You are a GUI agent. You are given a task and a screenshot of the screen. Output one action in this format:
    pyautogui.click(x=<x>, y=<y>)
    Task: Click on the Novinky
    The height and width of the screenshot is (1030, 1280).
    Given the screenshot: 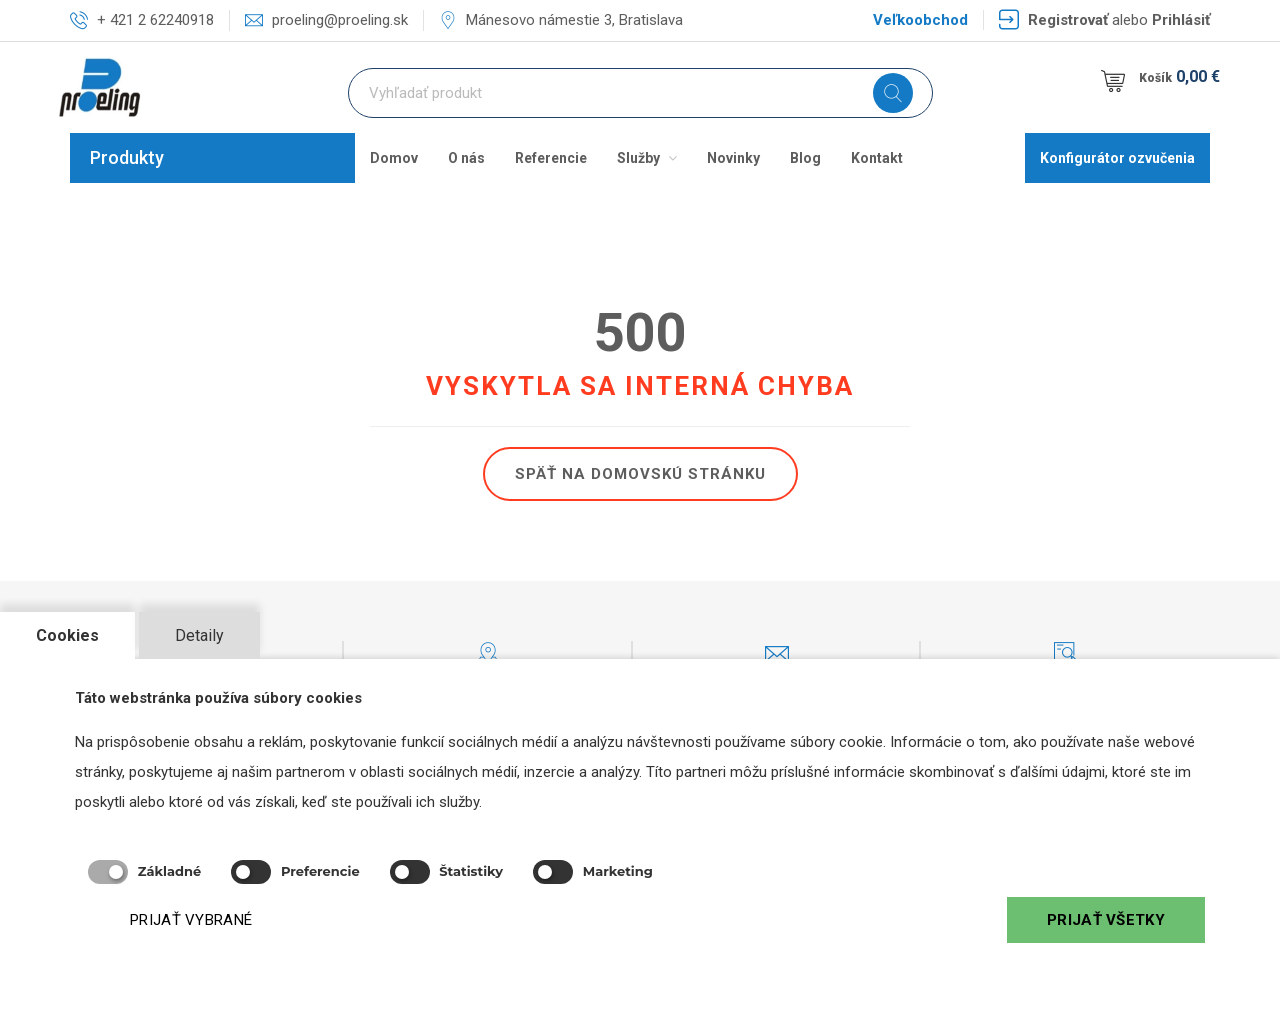 What is the action you would take?
    pyautogui.click(x=733, y=158)
    